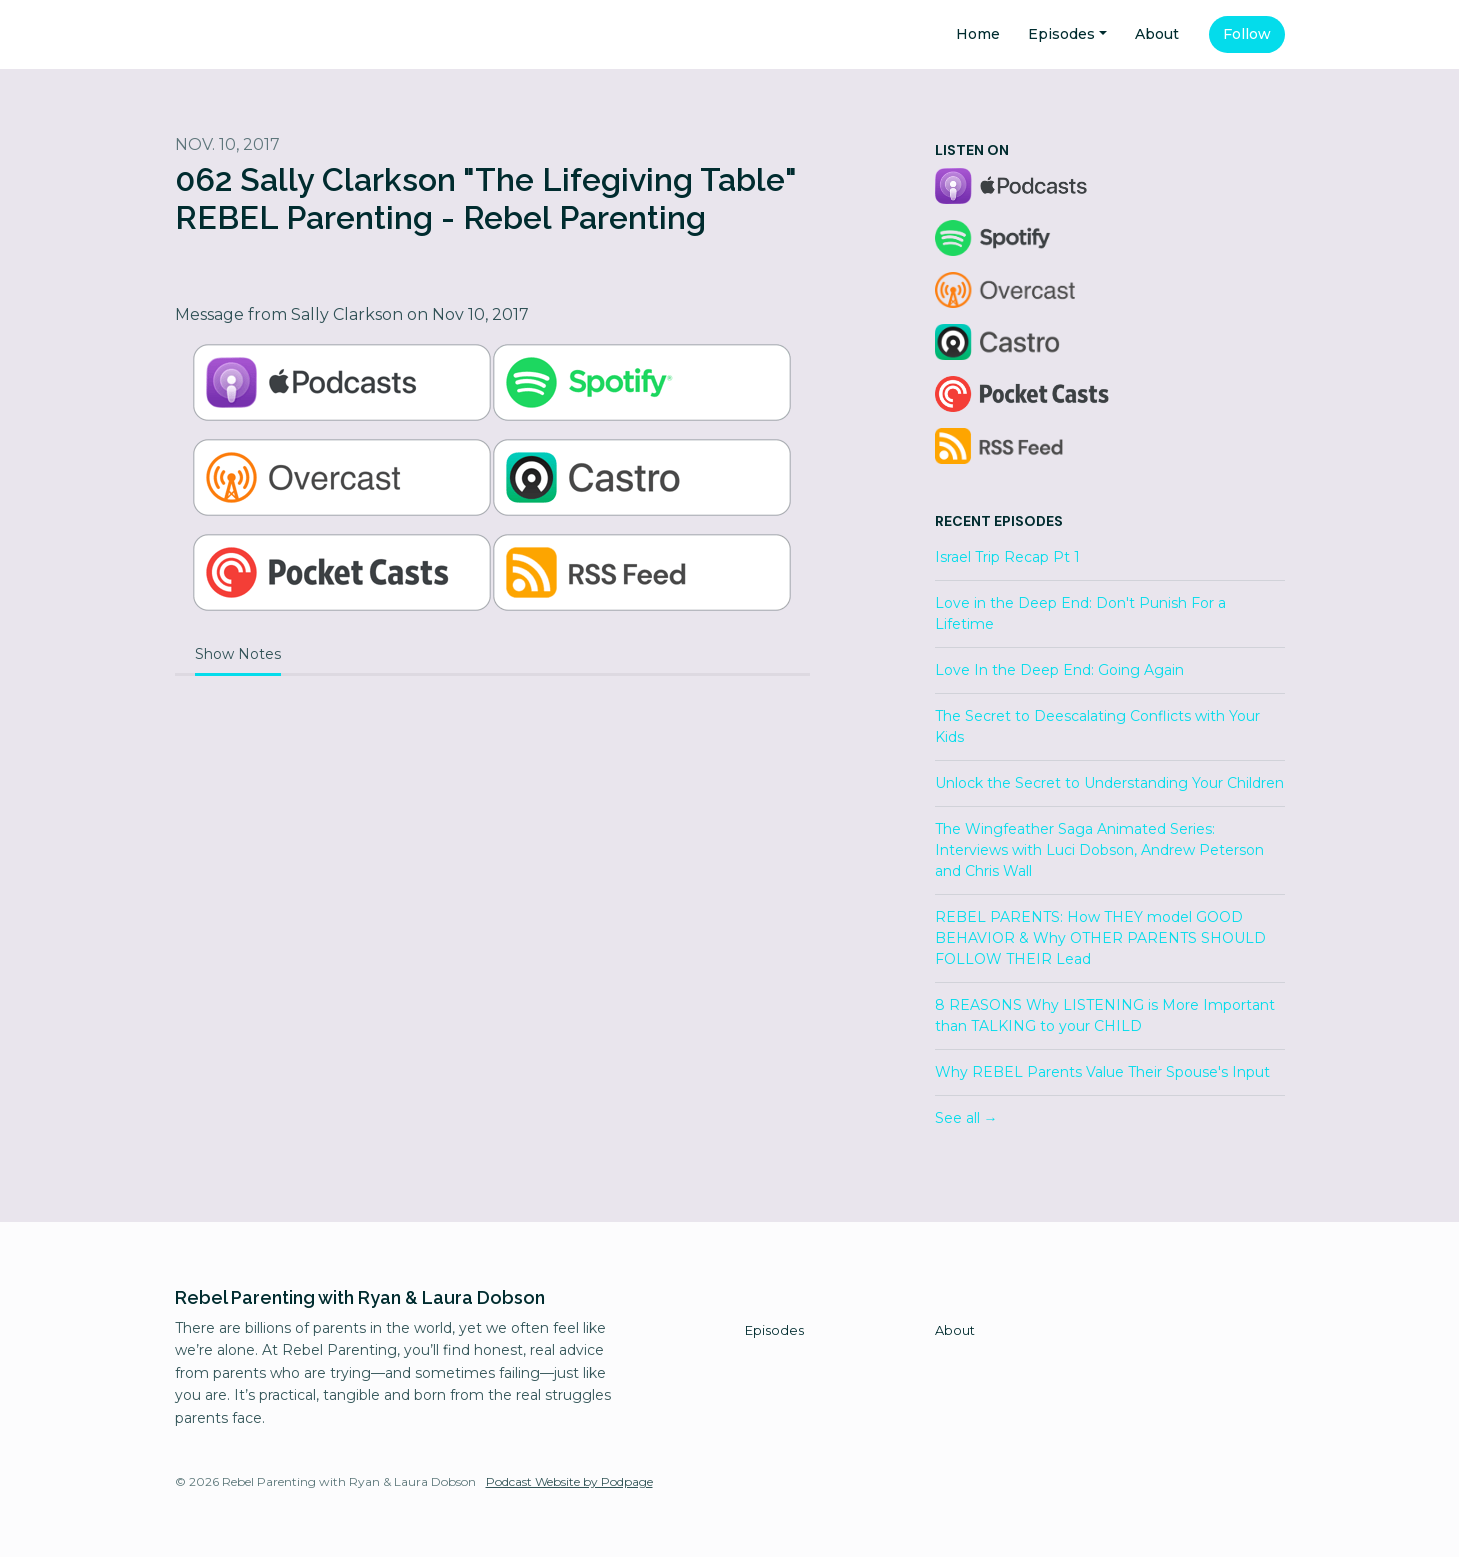 The image size is (1459, 1557). I want to click on Home, so click(978, 34).